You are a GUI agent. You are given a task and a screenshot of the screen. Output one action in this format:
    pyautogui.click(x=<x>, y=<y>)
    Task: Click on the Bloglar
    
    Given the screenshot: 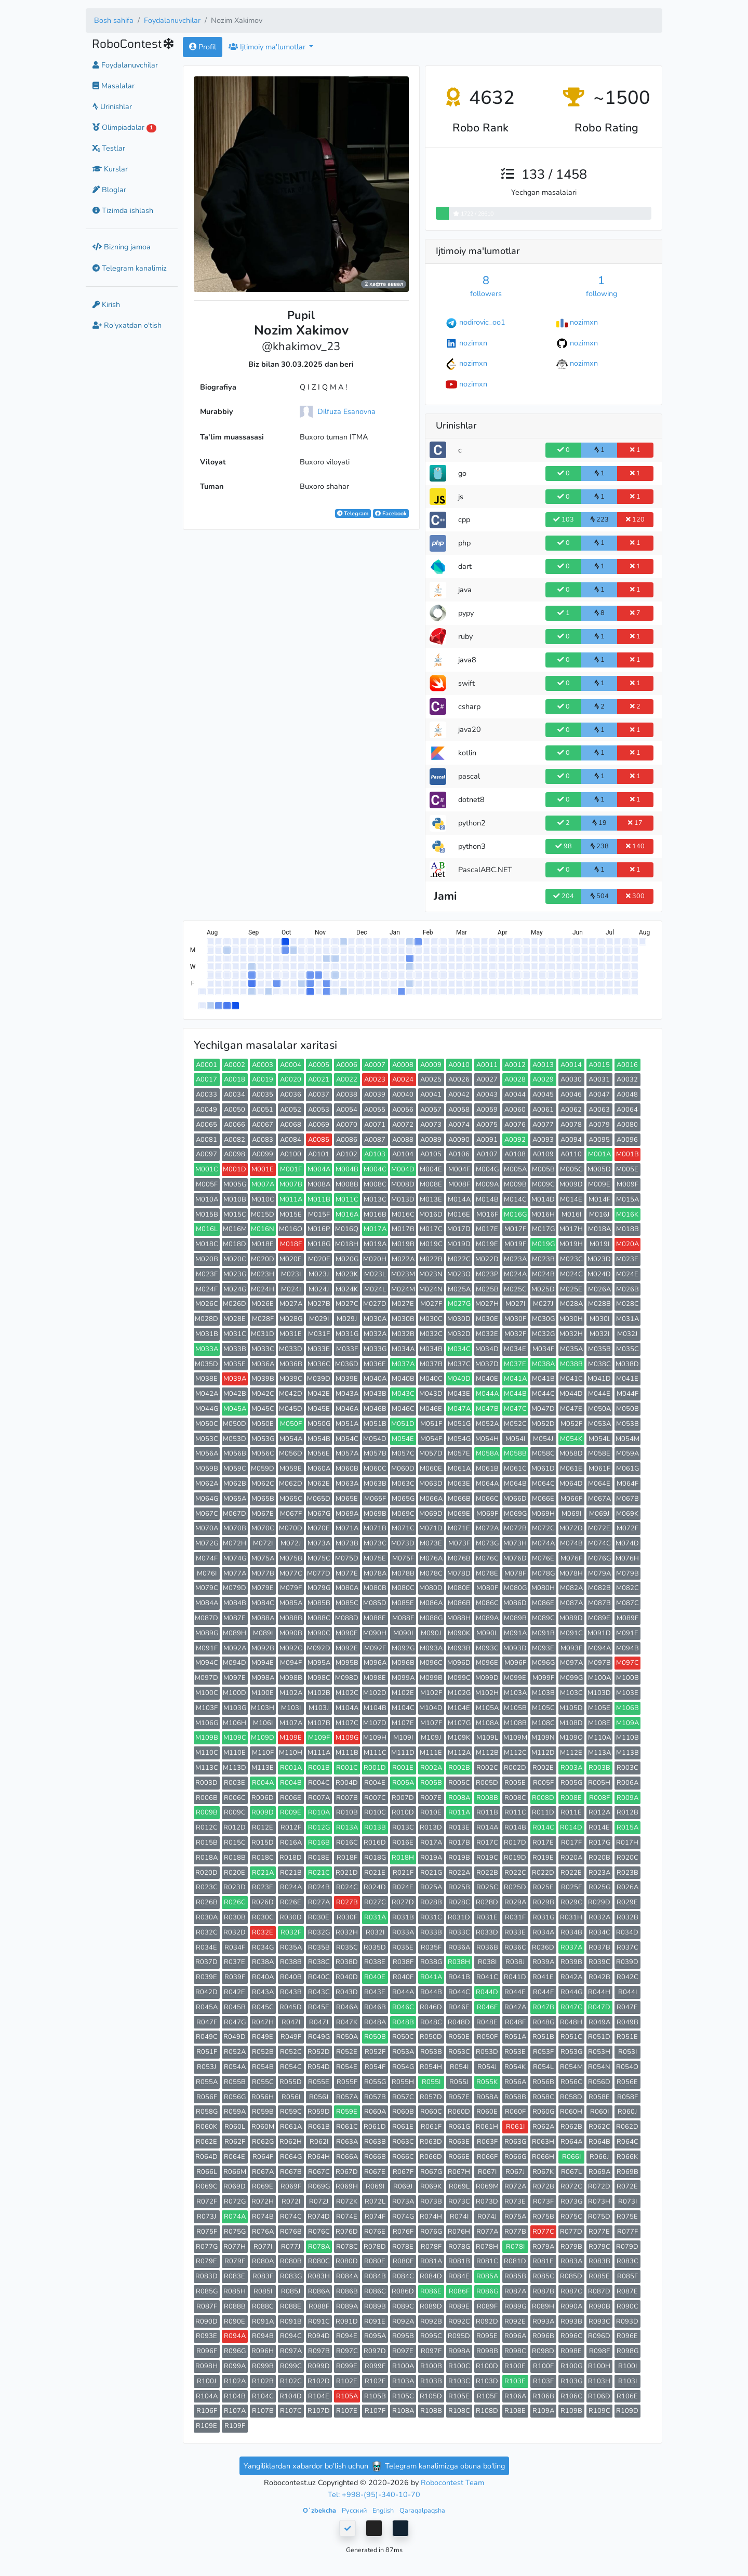 What is the action you would take?
    pyautogui.click(x=109, y=189)
    